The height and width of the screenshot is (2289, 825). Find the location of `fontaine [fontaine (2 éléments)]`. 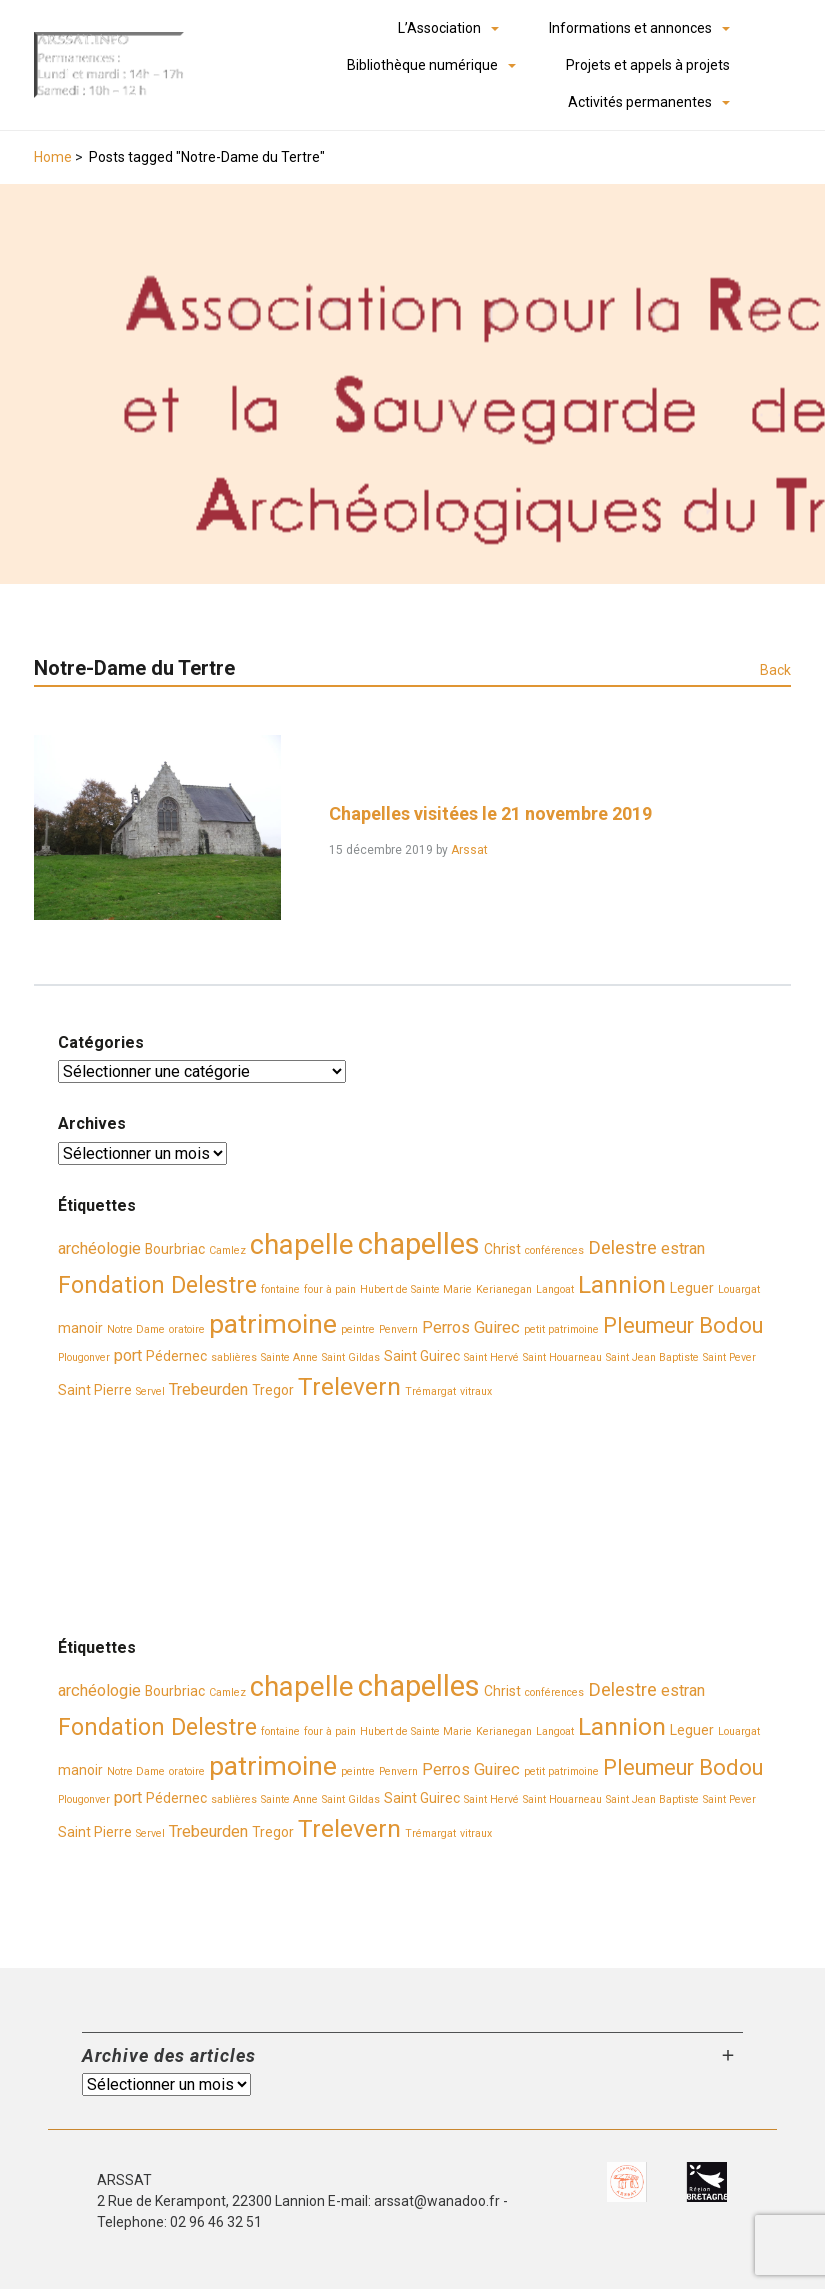

fontaine [fontaine (2 éléments)] is located at coordinates (280, 1289).